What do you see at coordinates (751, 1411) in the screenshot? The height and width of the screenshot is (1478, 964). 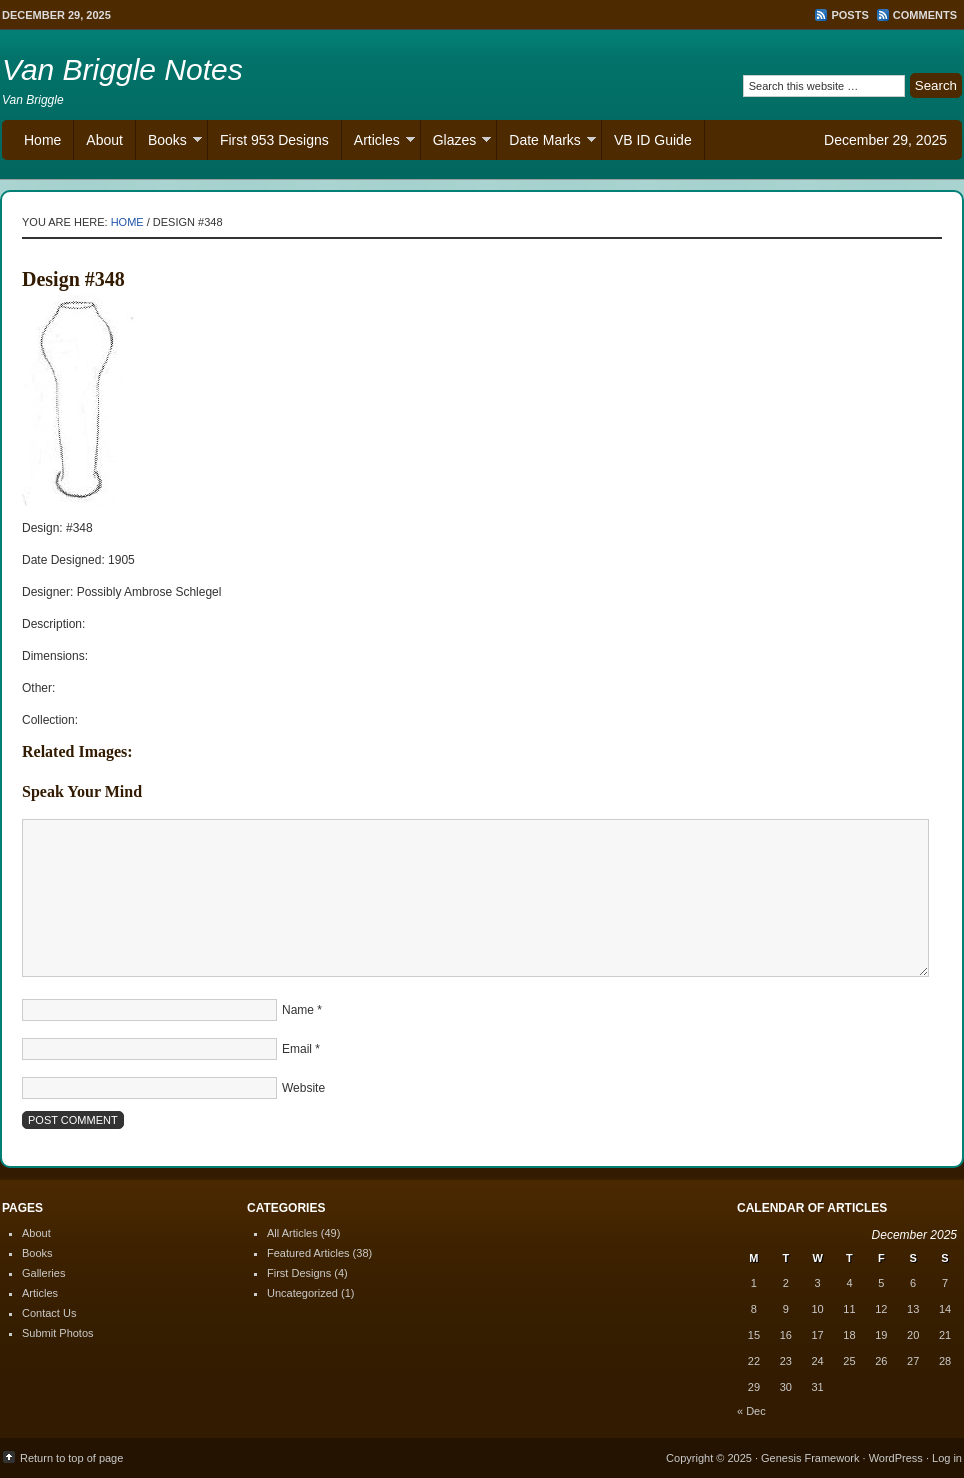 I see `« Dec` at bounding box center [751, 1411].